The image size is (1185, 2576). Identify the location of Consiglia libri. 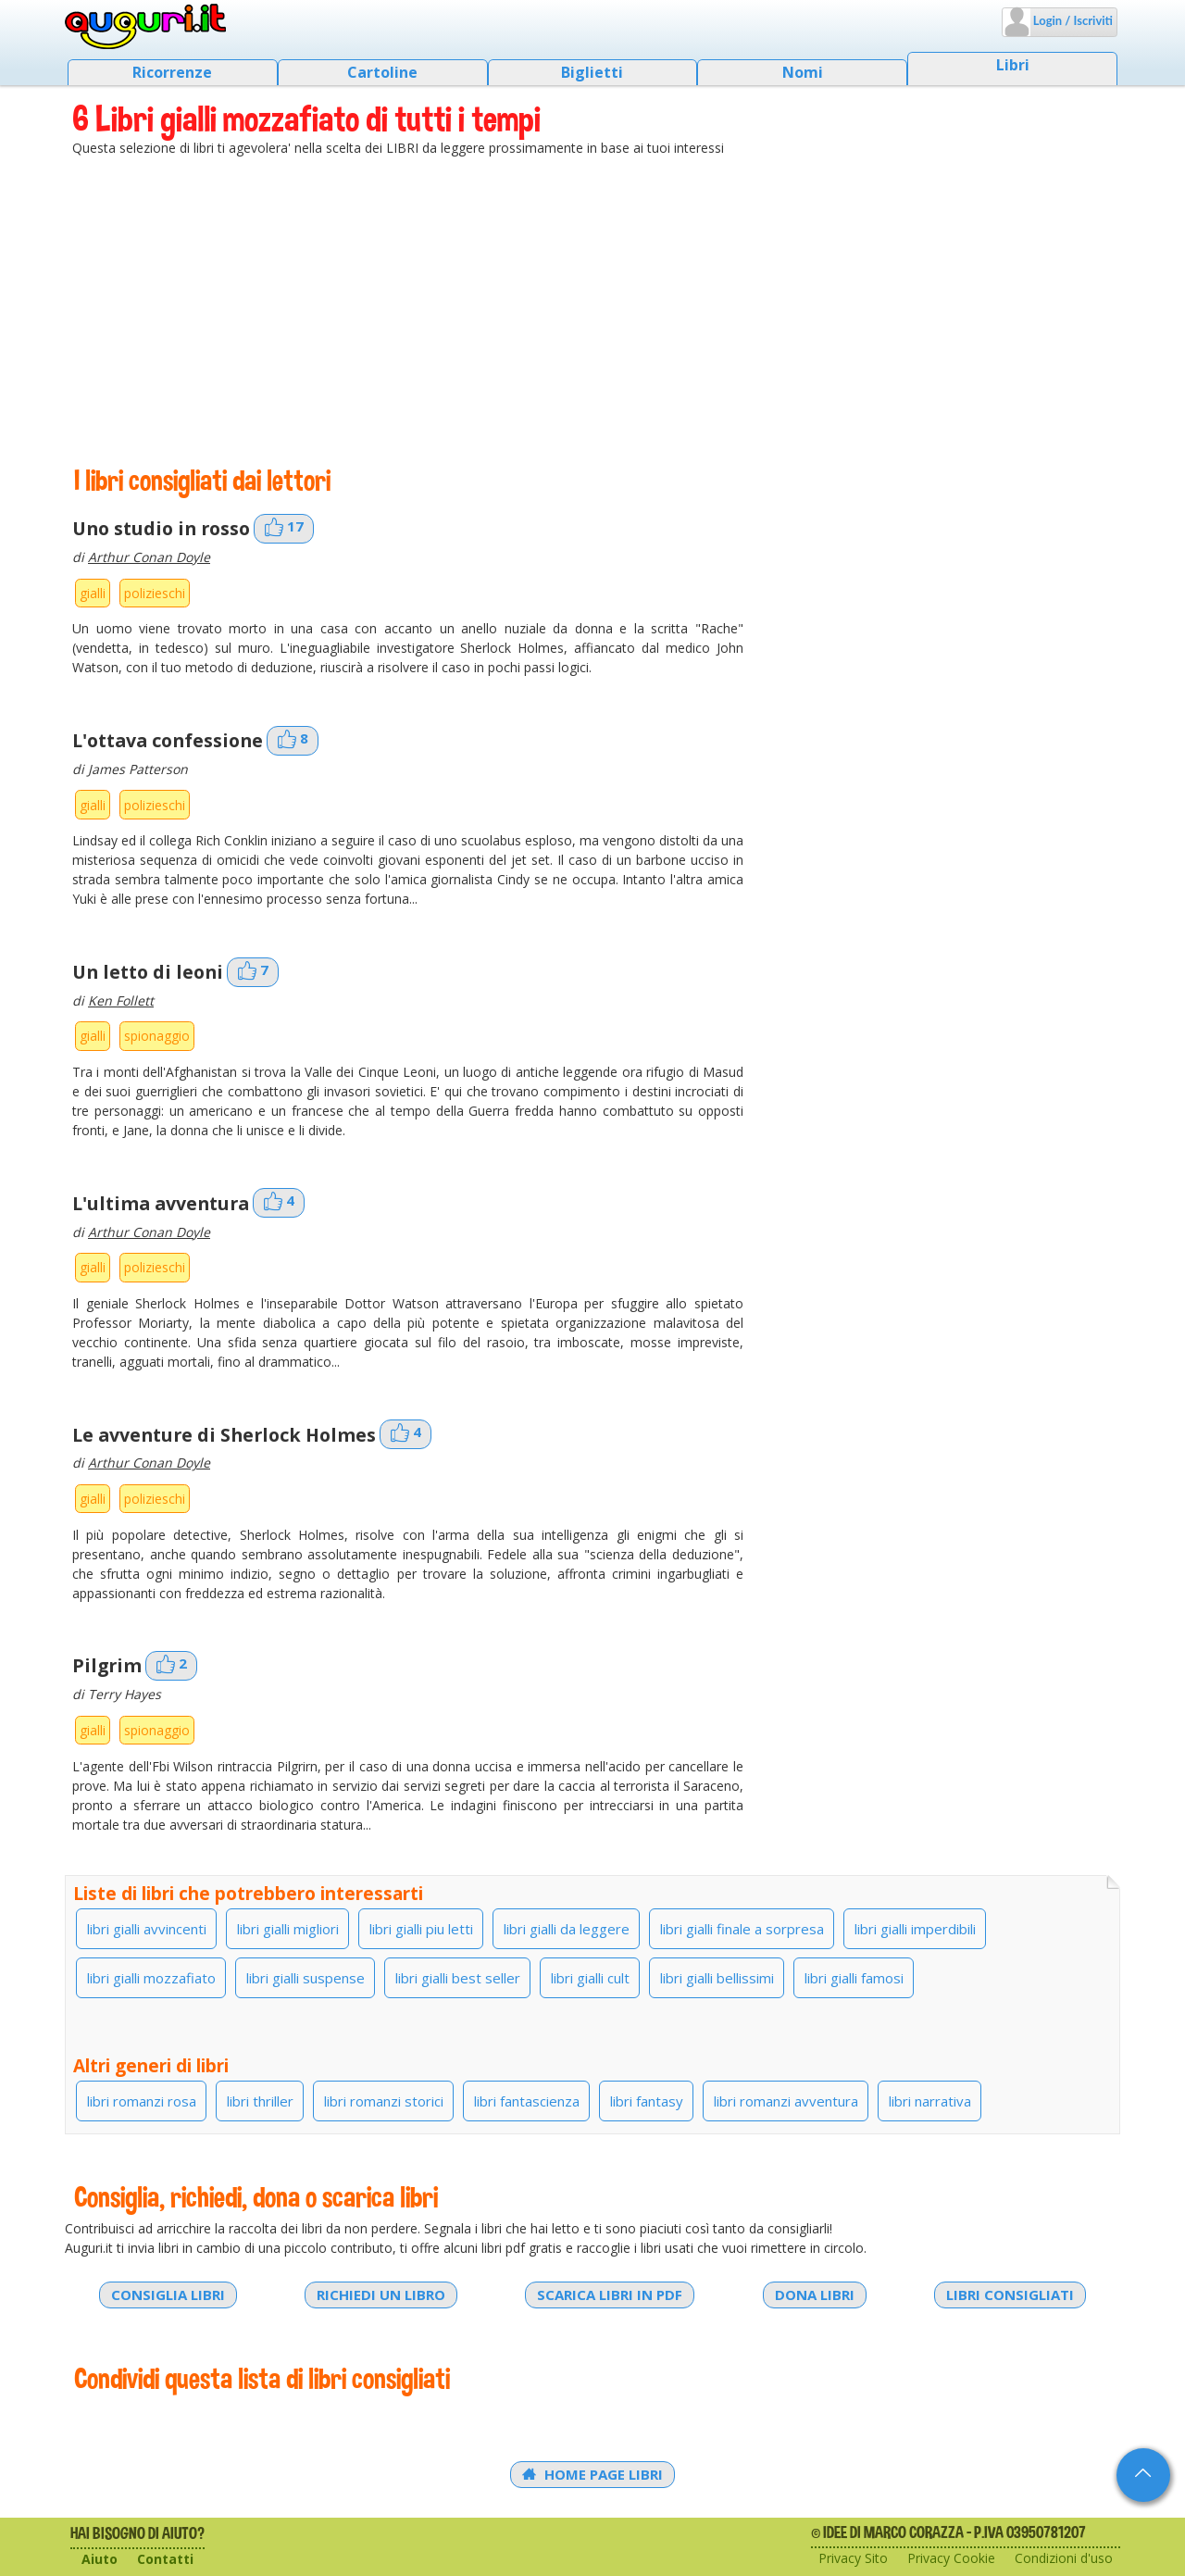
(168, 2294).